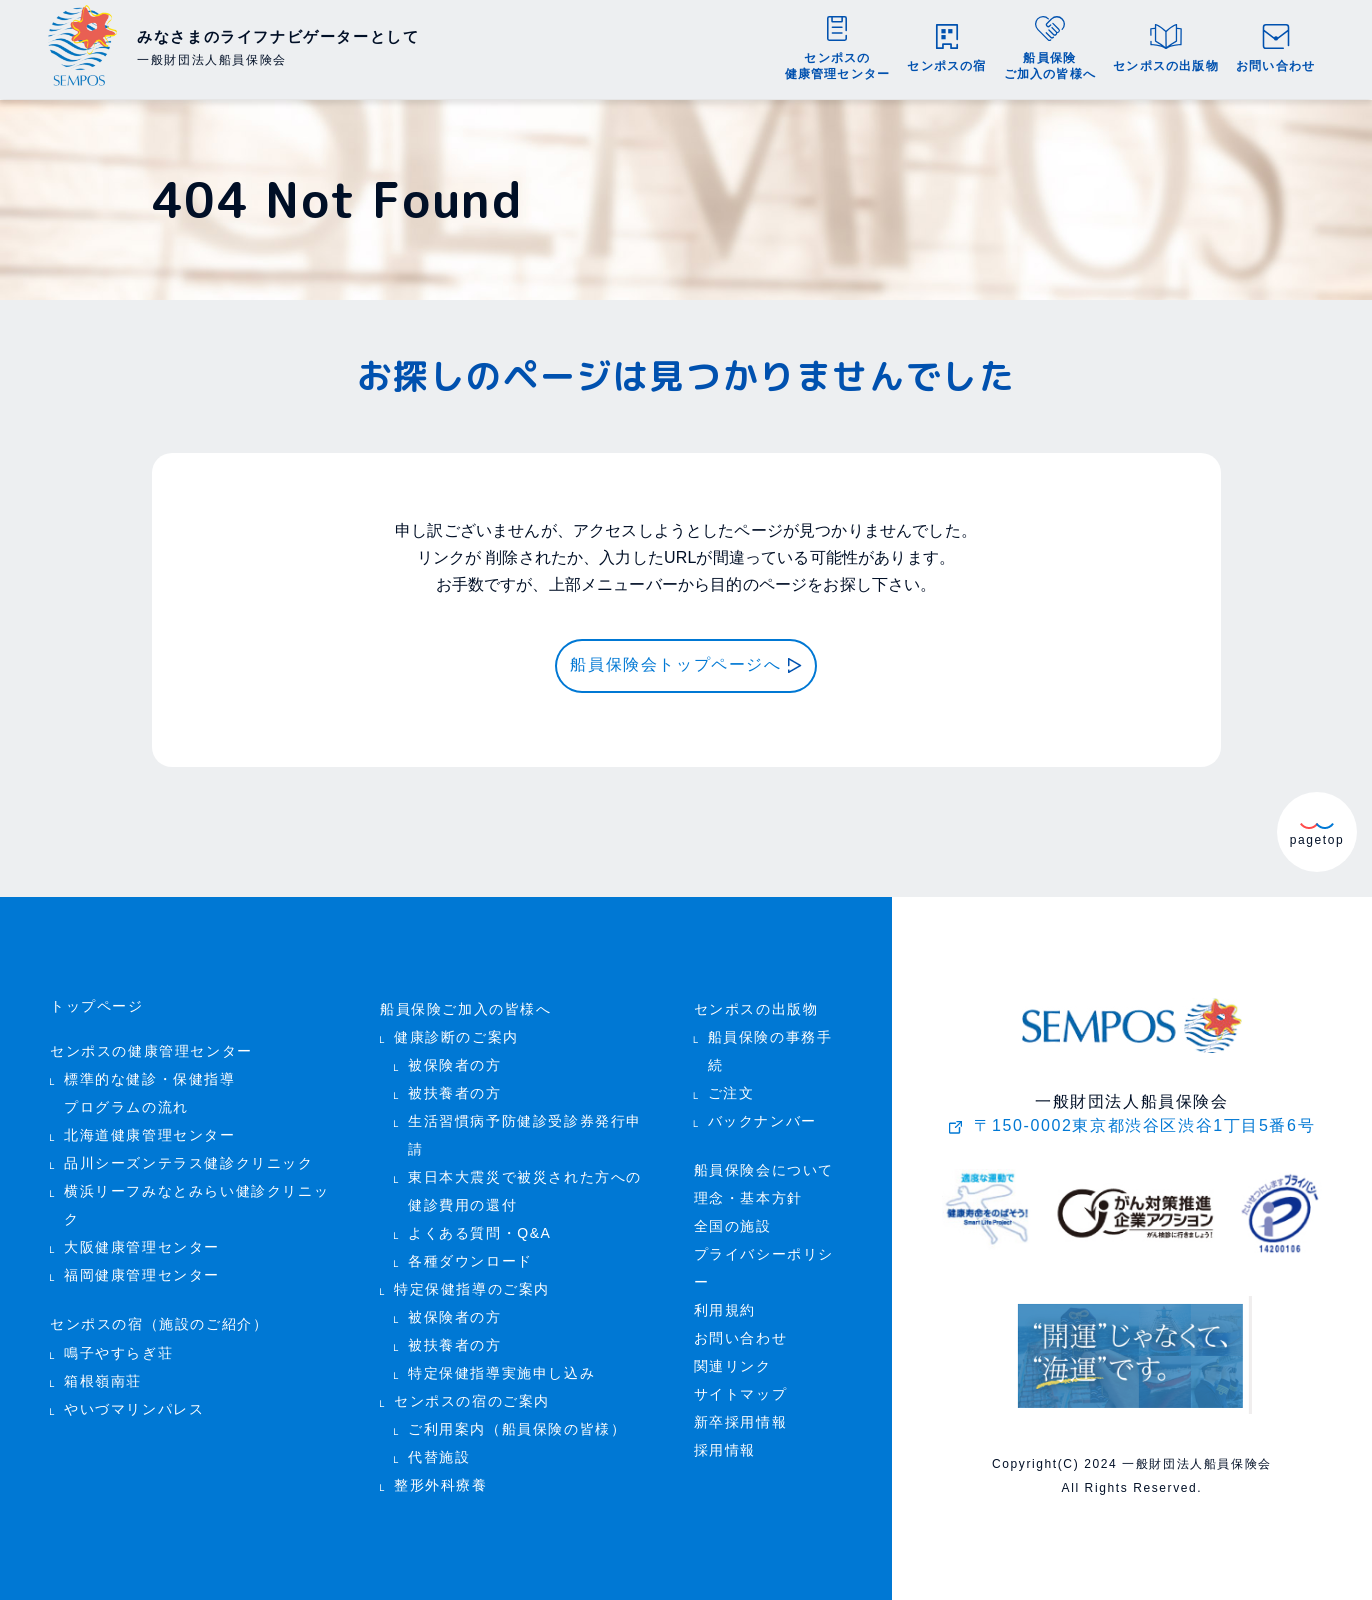 The width and height of the screenshot is (1372, 1600). I want to click on 大阪健康管理センター, so click(142, 1247).